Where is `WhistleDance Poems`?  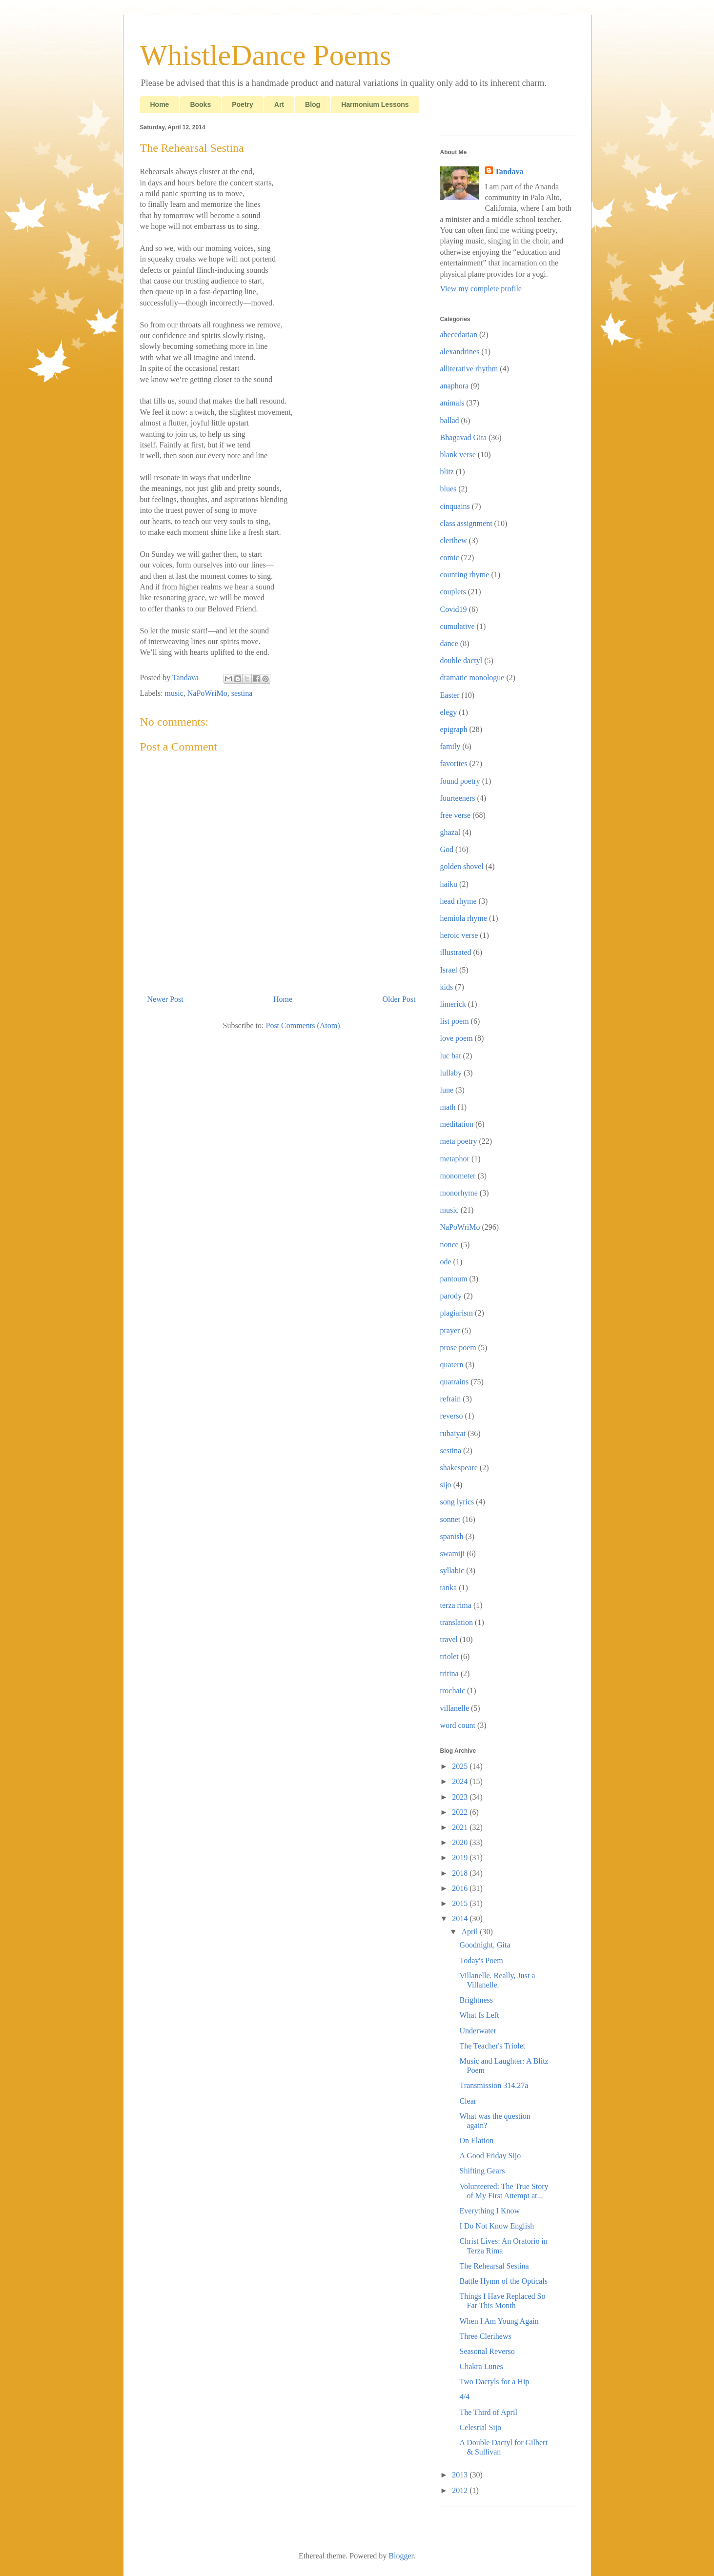
WhistleDance Poems is located at coordinates (265, 55).